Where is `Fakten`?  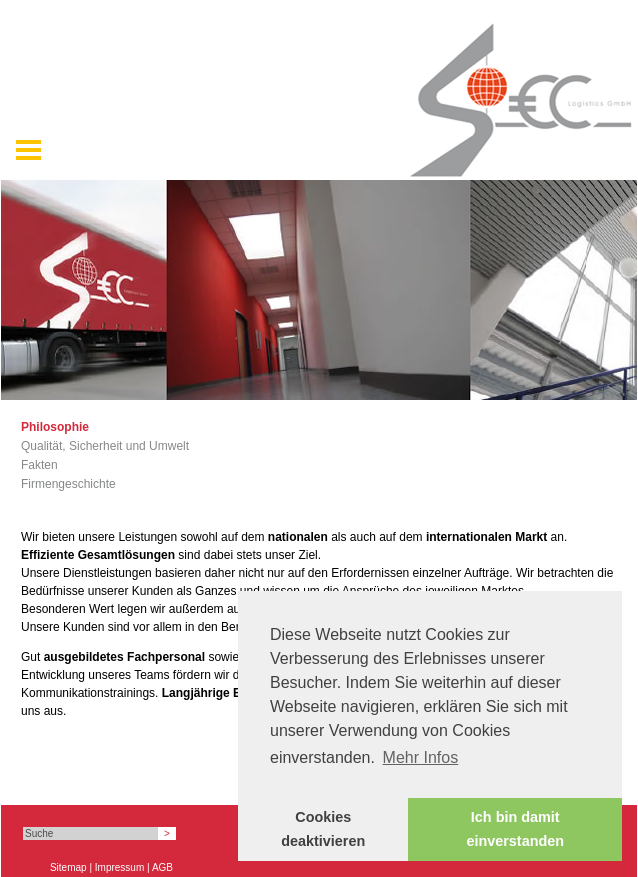 Fakten is located at coordinates (39, 465).